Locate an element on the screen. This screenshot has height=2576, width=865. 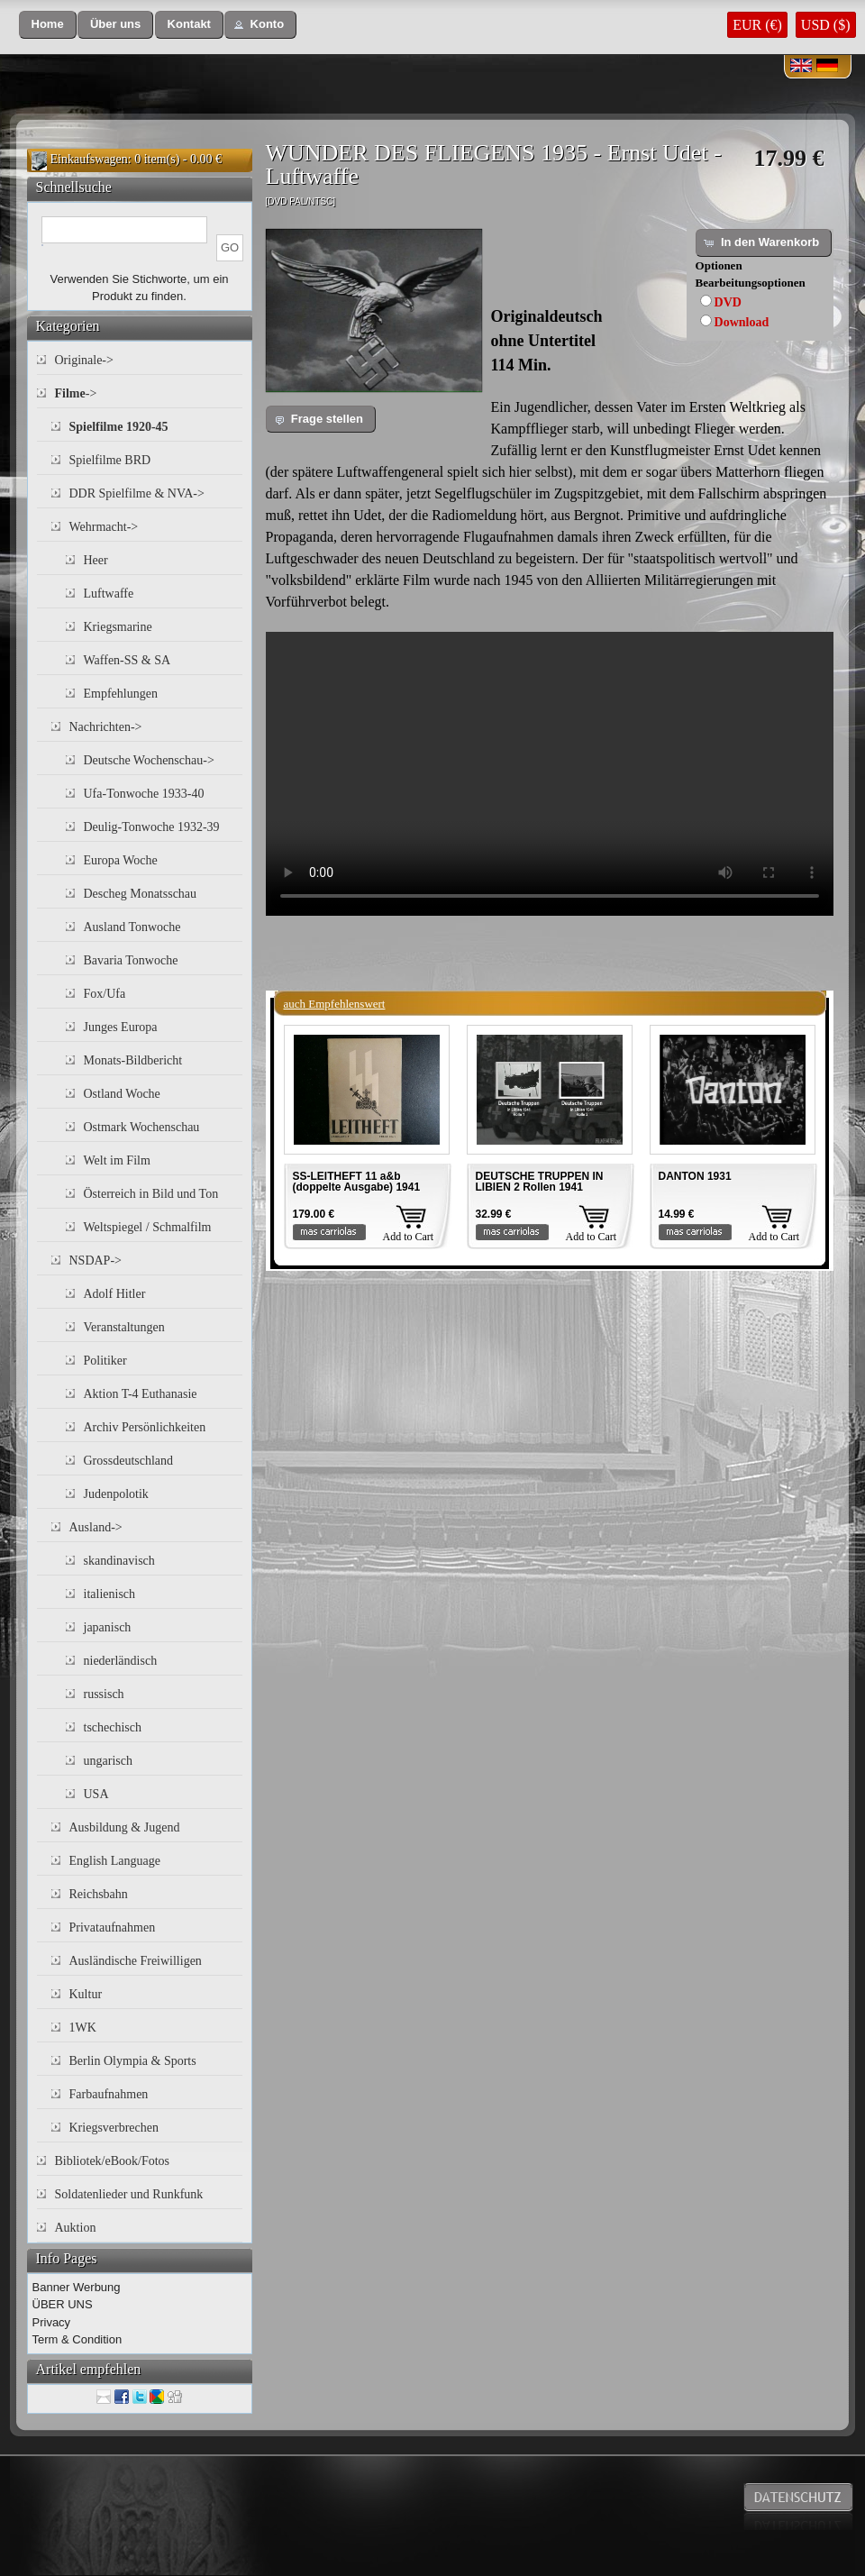
Berlin Olympia & Sports is located at coordinates (132, 2061).